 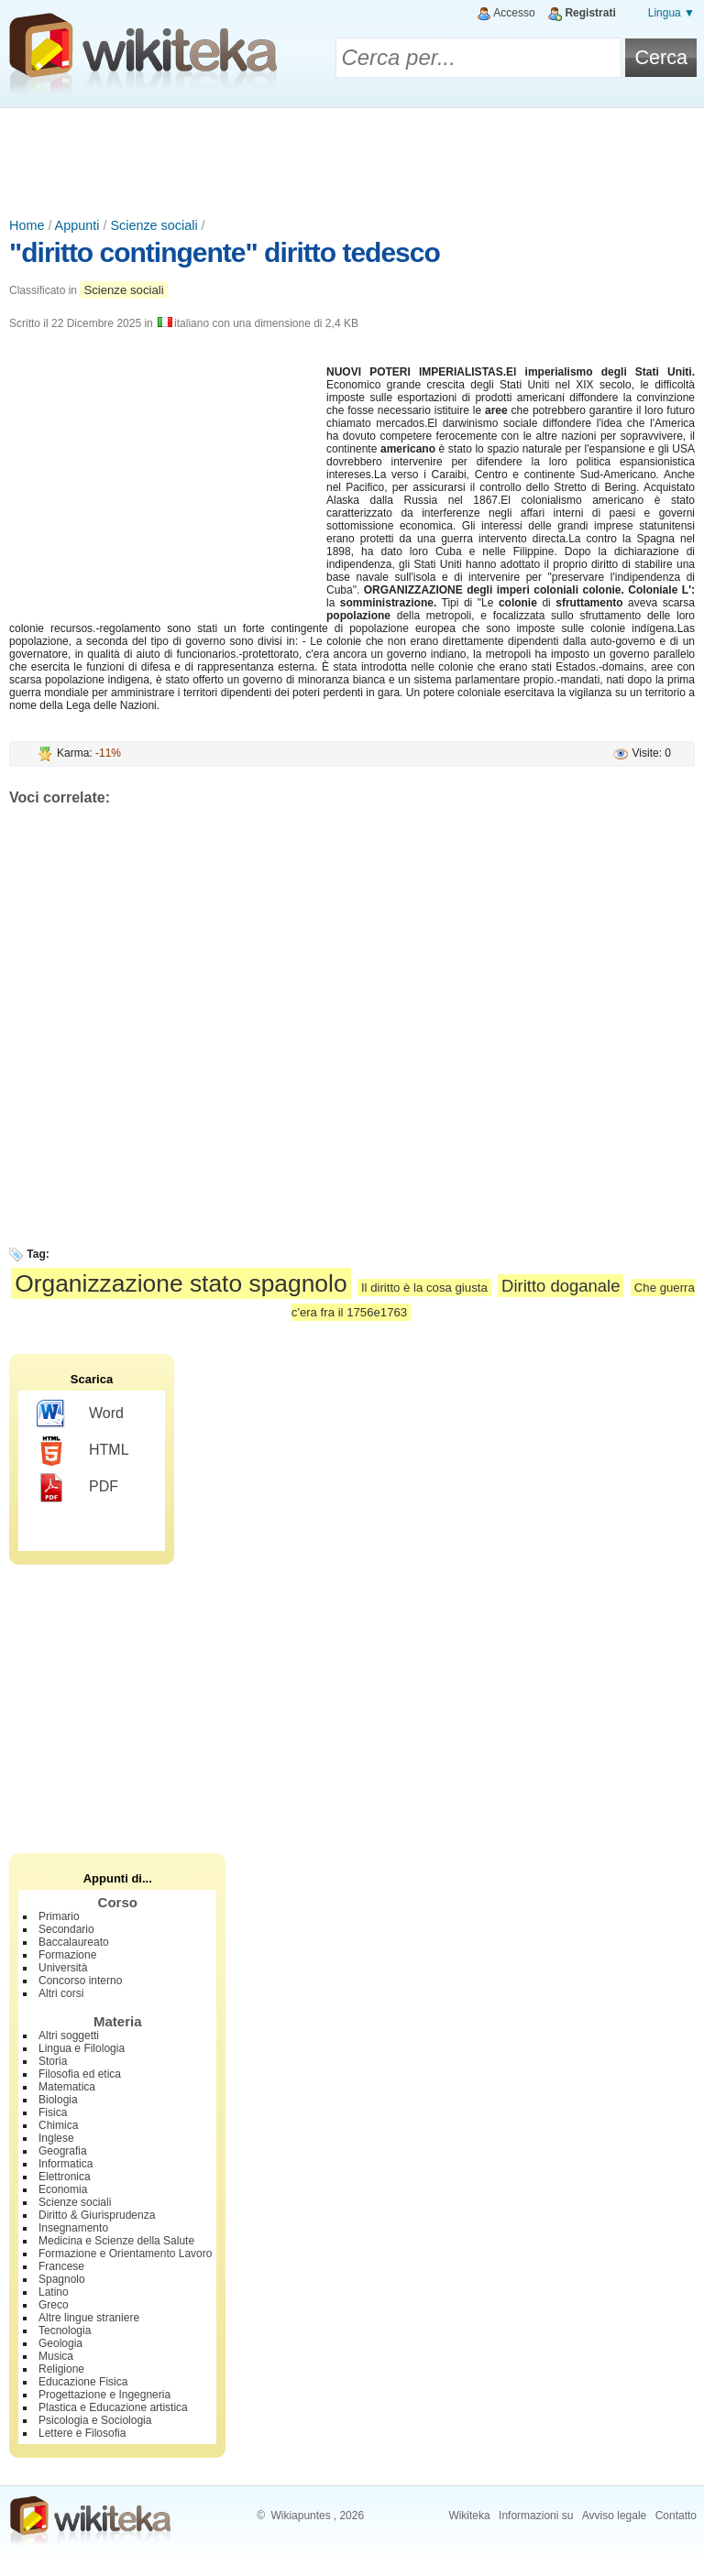 I want to click on Informatica, so click(x=65, y=2163).